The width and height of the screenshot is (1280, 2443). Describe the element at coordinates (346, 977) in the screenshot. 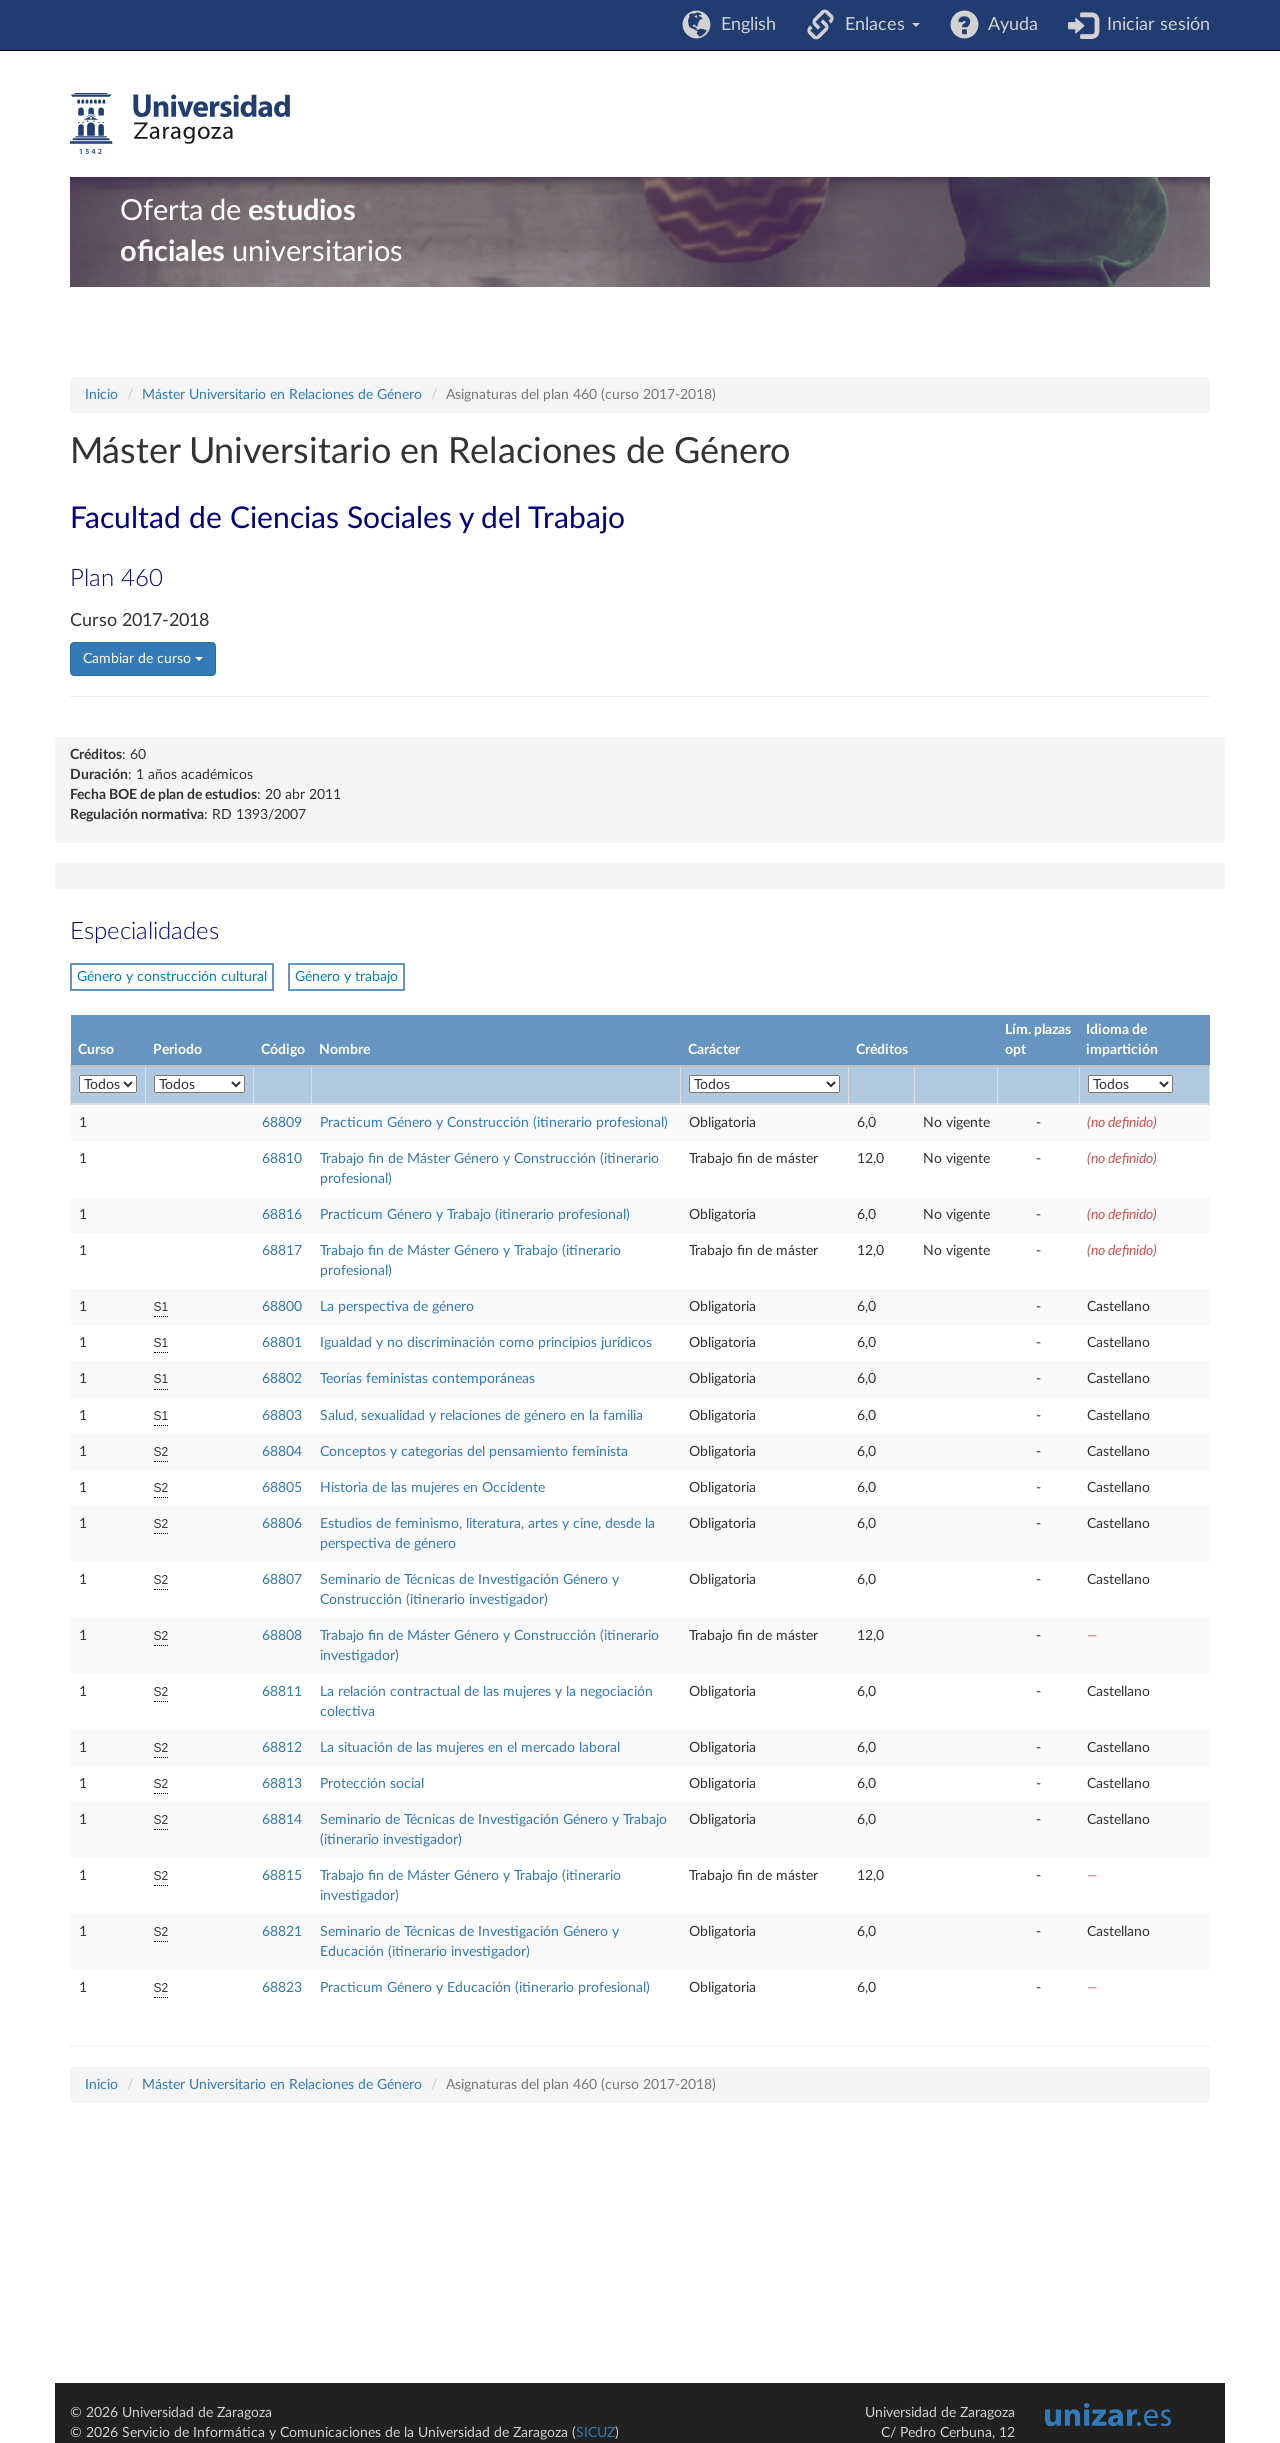

I see `Género y trabajo` at that location.